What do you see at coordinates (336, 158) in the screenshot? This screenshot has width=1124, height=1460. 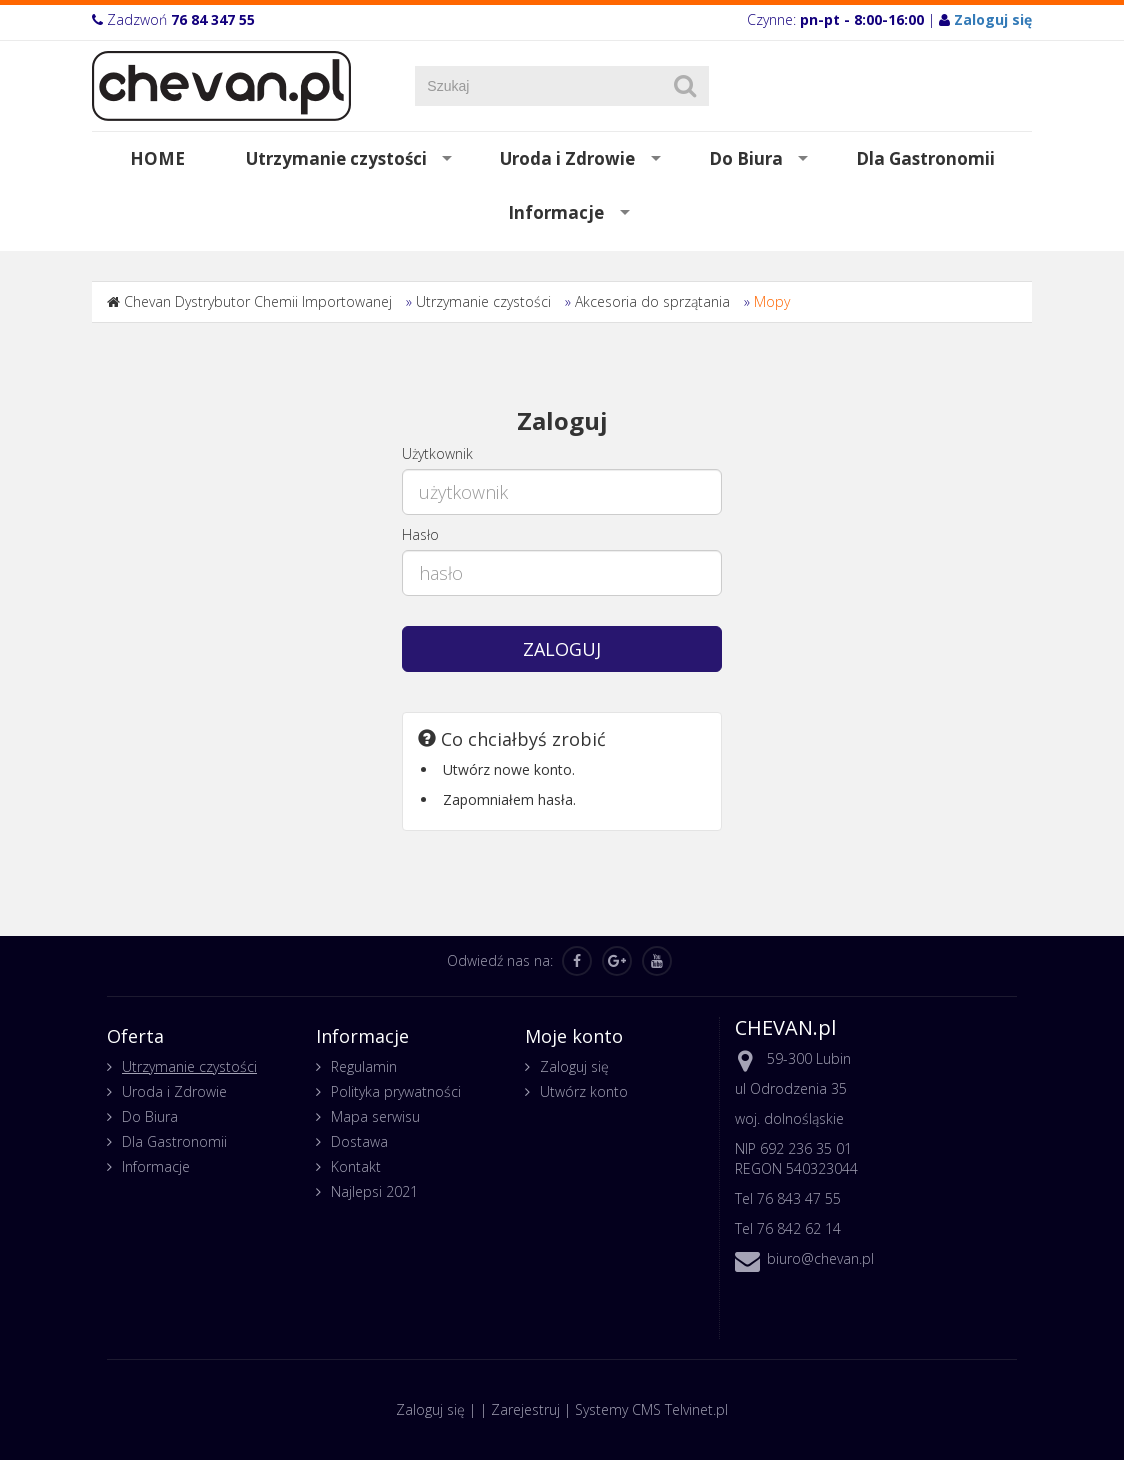 I see `Utrzymanie czystości` at bounding box center [336, 158].